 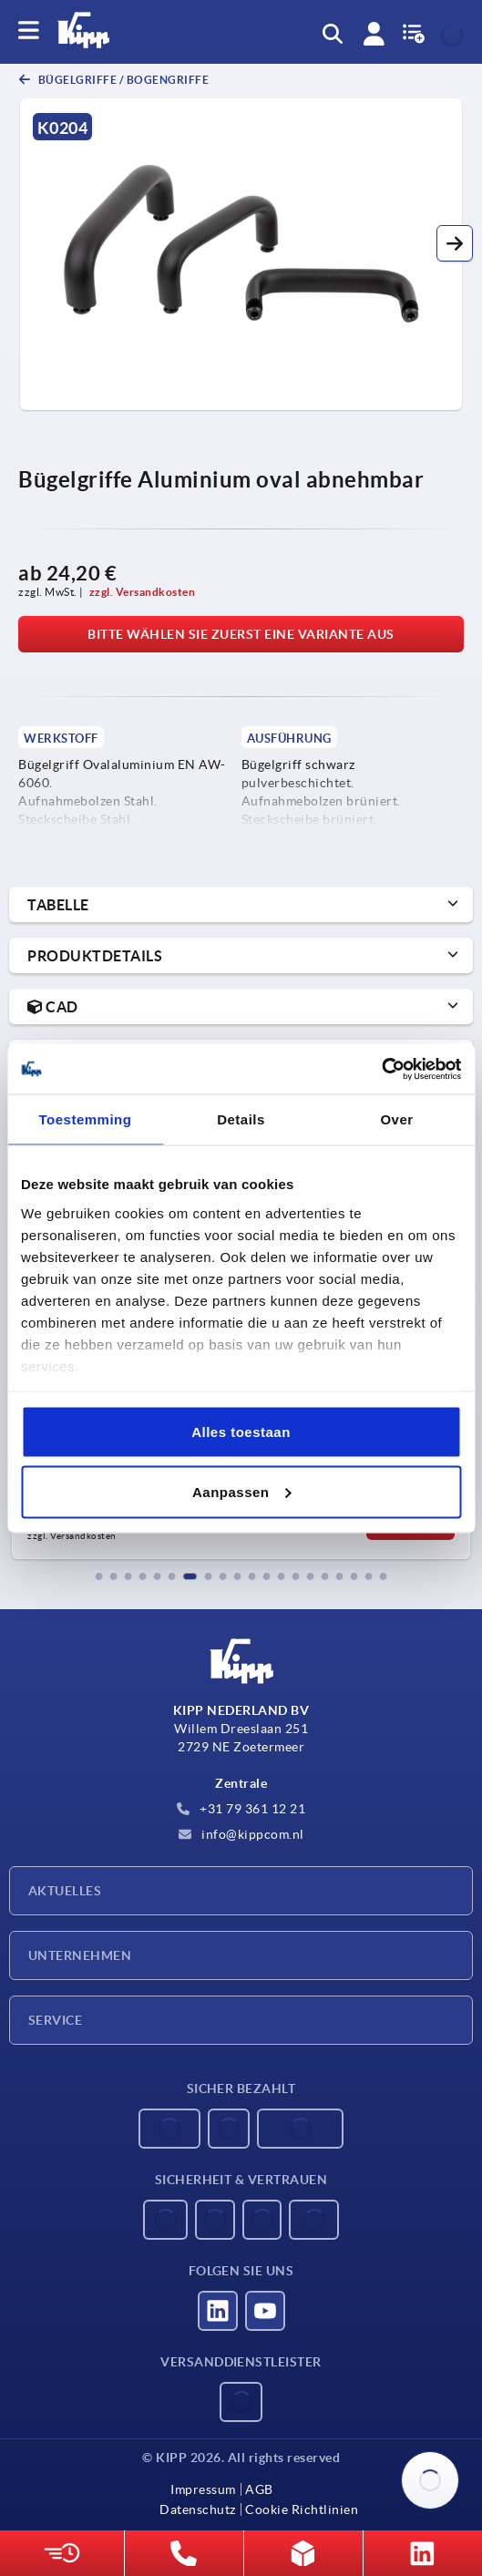 What do you see at coordinates (241, 1432) in the screenshot?
I see `Alles toestaan` at bounding box center [241, 1432].